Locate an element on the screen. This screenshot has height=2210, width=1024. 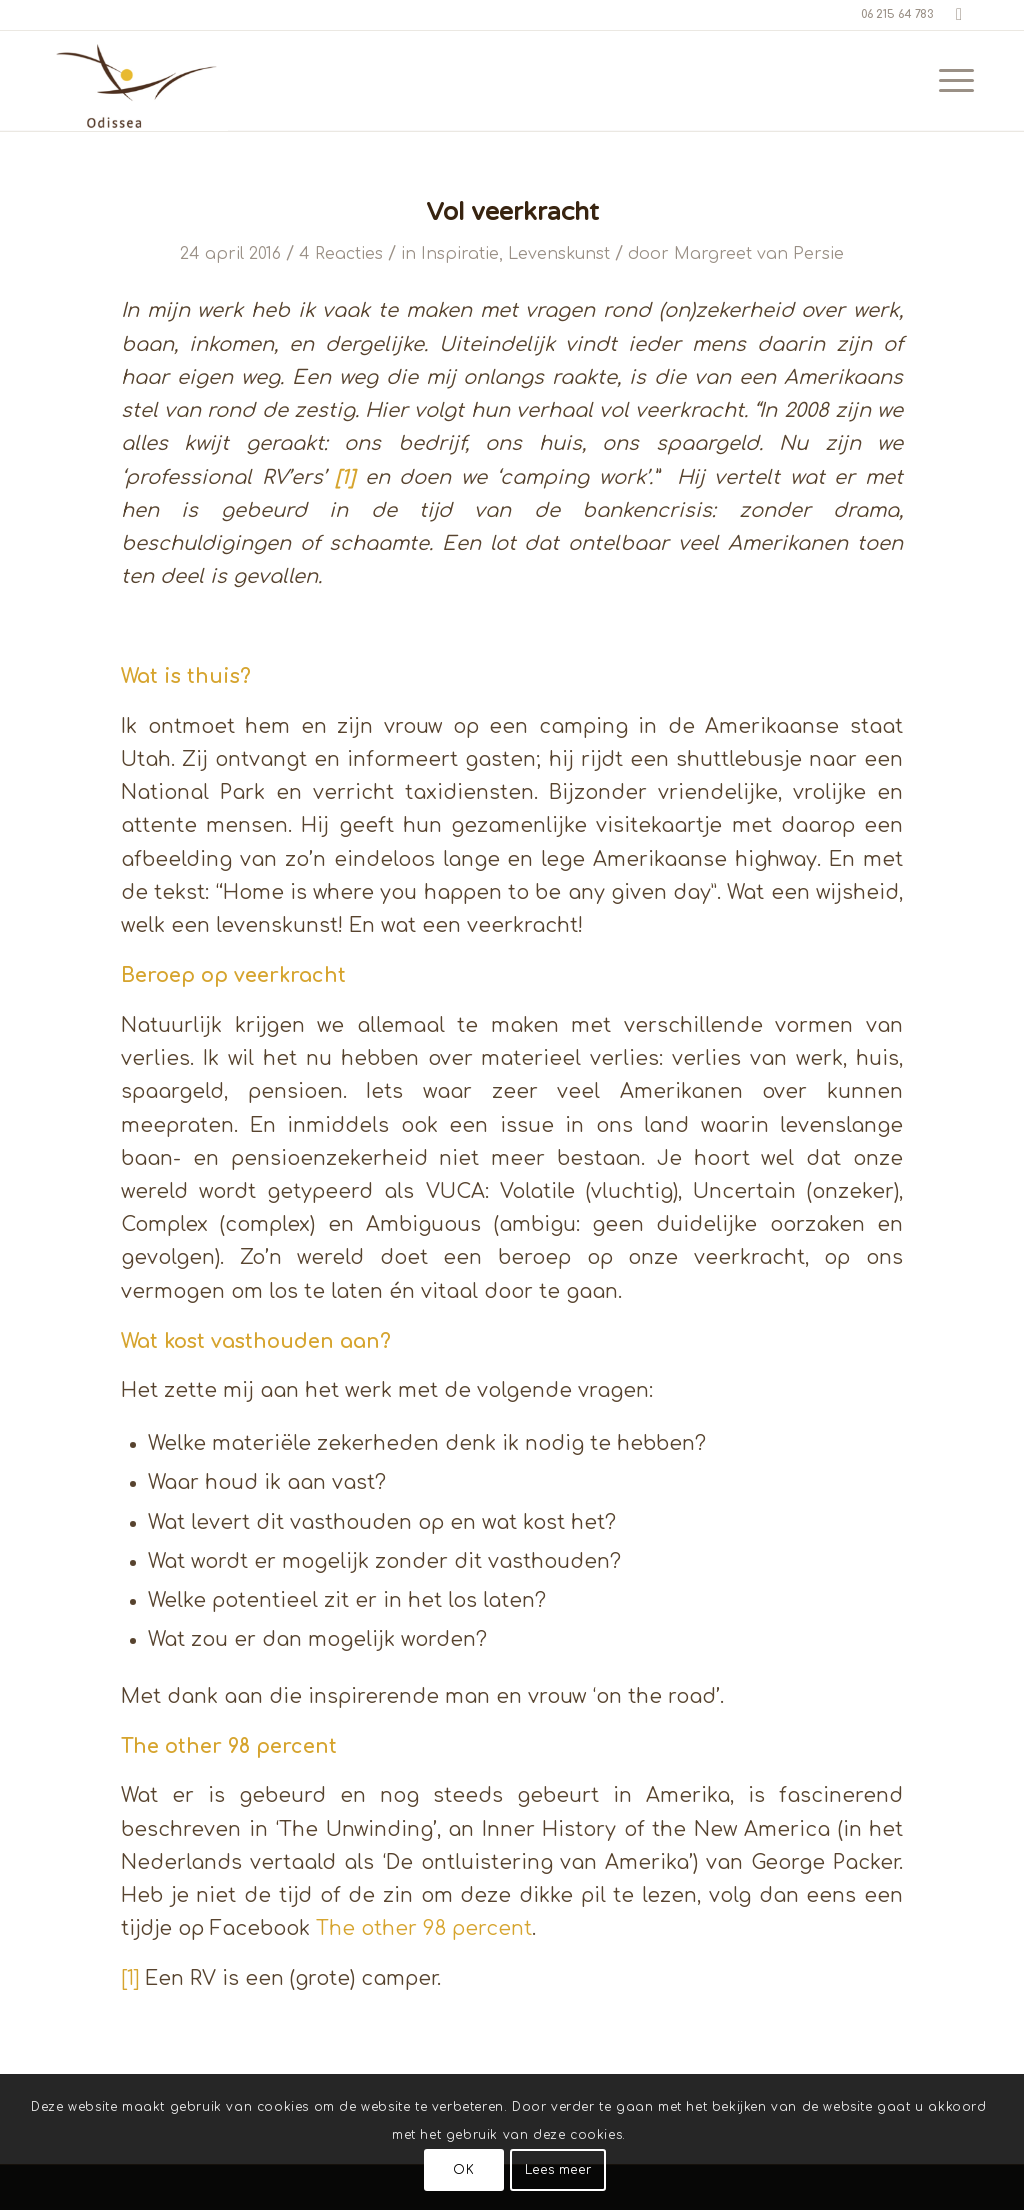
OK is located at coordinates (463, 2170).